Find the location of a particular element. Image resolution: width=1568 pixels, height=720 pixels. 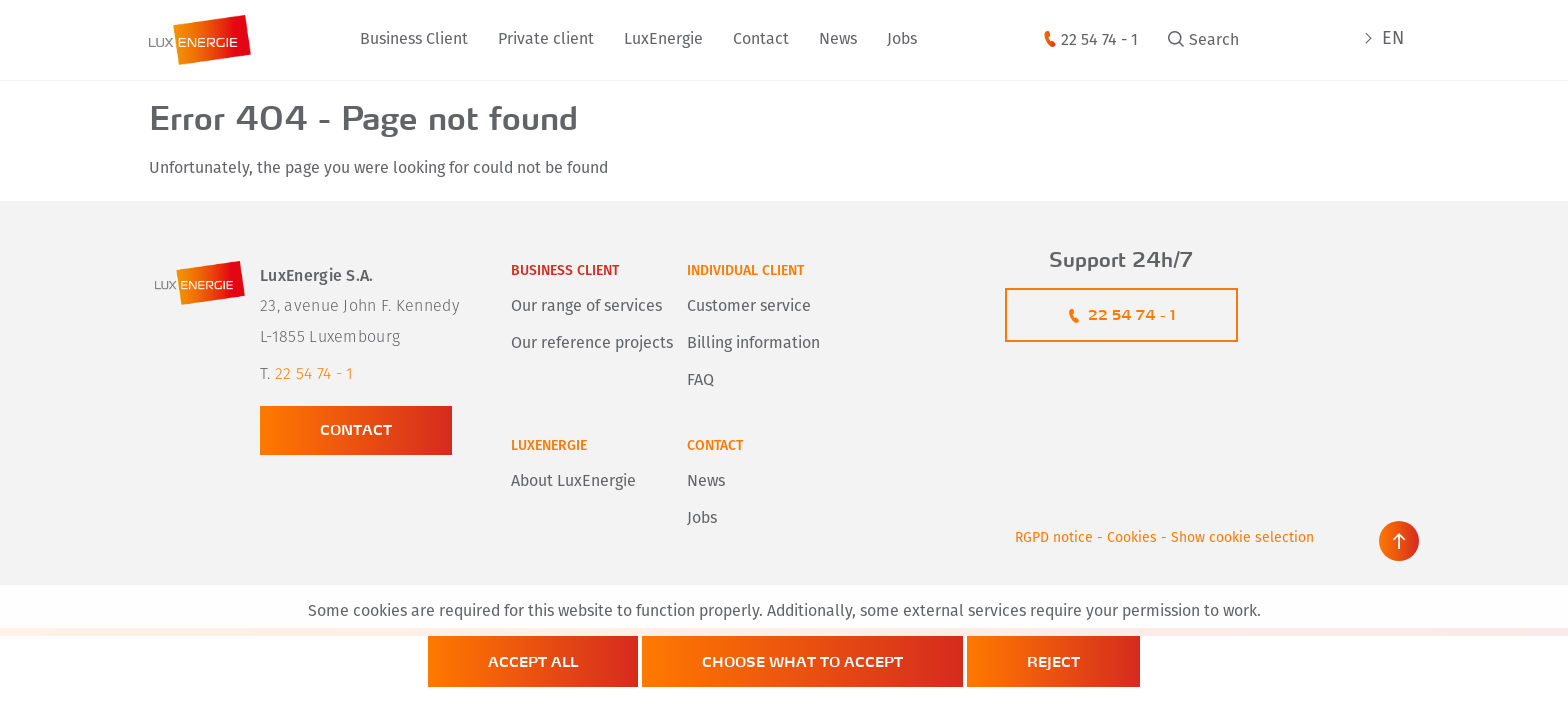

[scroll back to top] is located at coordinates (1399, 541).